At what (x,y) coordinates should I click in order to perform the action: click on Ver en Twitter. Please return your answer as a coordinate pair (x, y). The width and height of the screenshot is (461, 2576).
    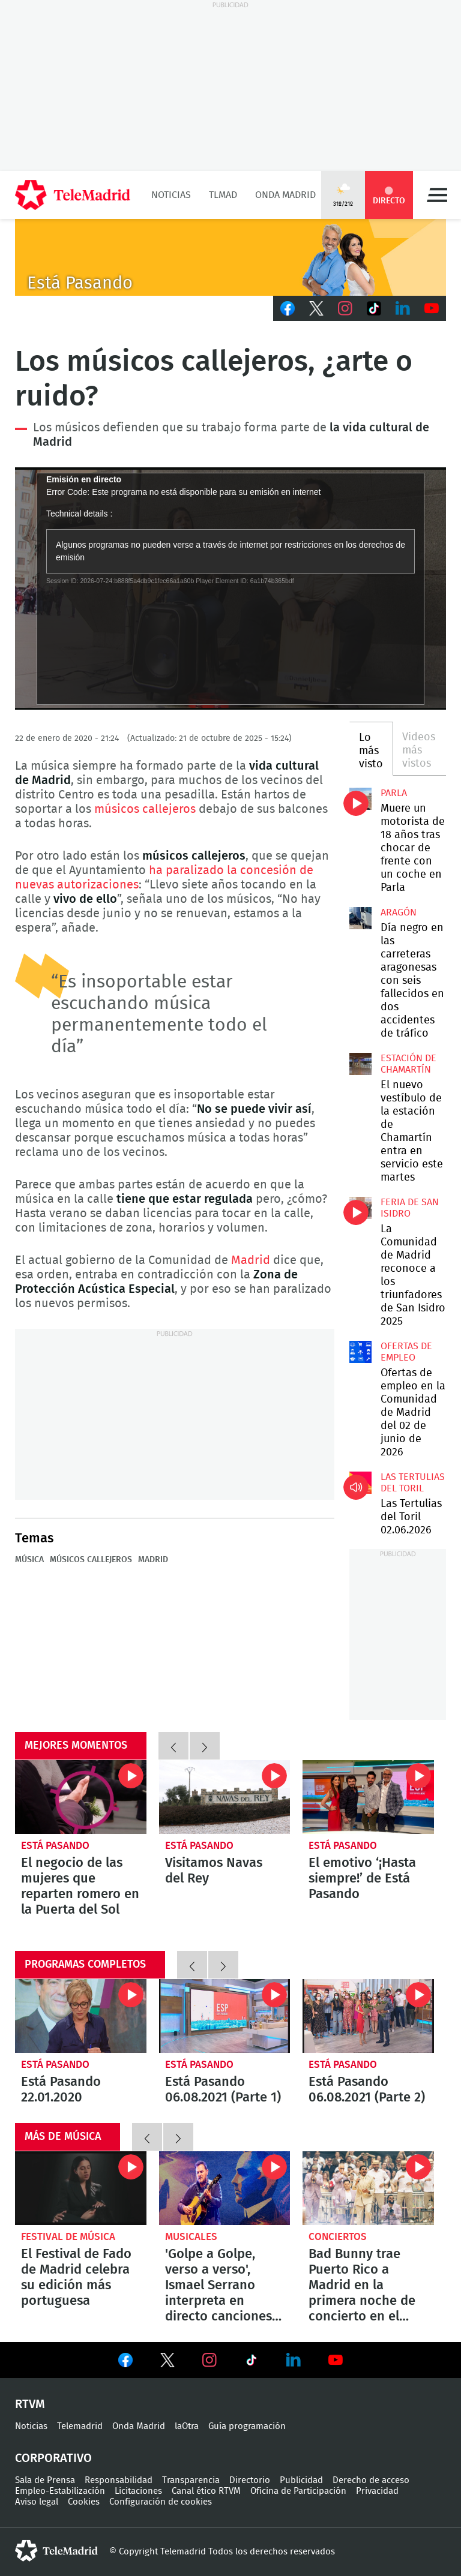
    Looking at the image, I should click on (167, 2362).